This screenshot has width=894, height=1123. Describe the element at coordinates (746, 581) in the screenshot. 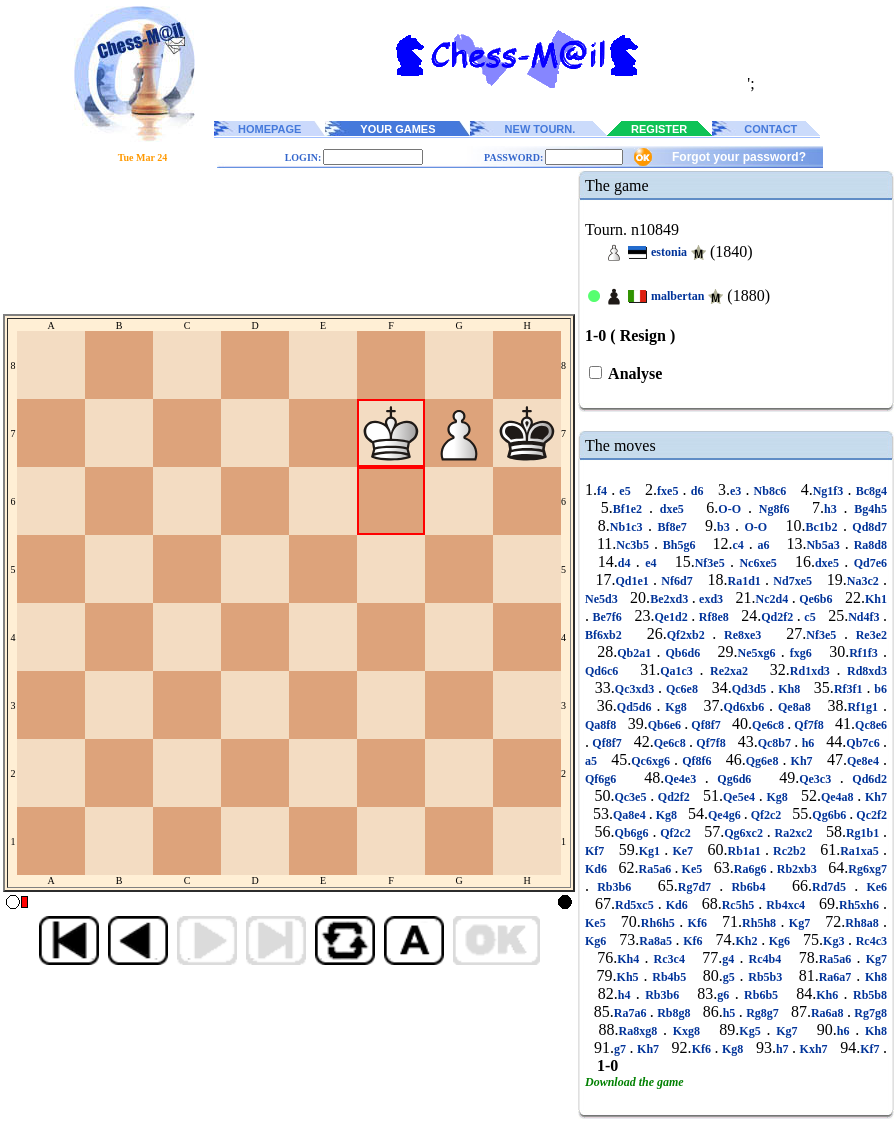

I see `Ra1d1` at that location.